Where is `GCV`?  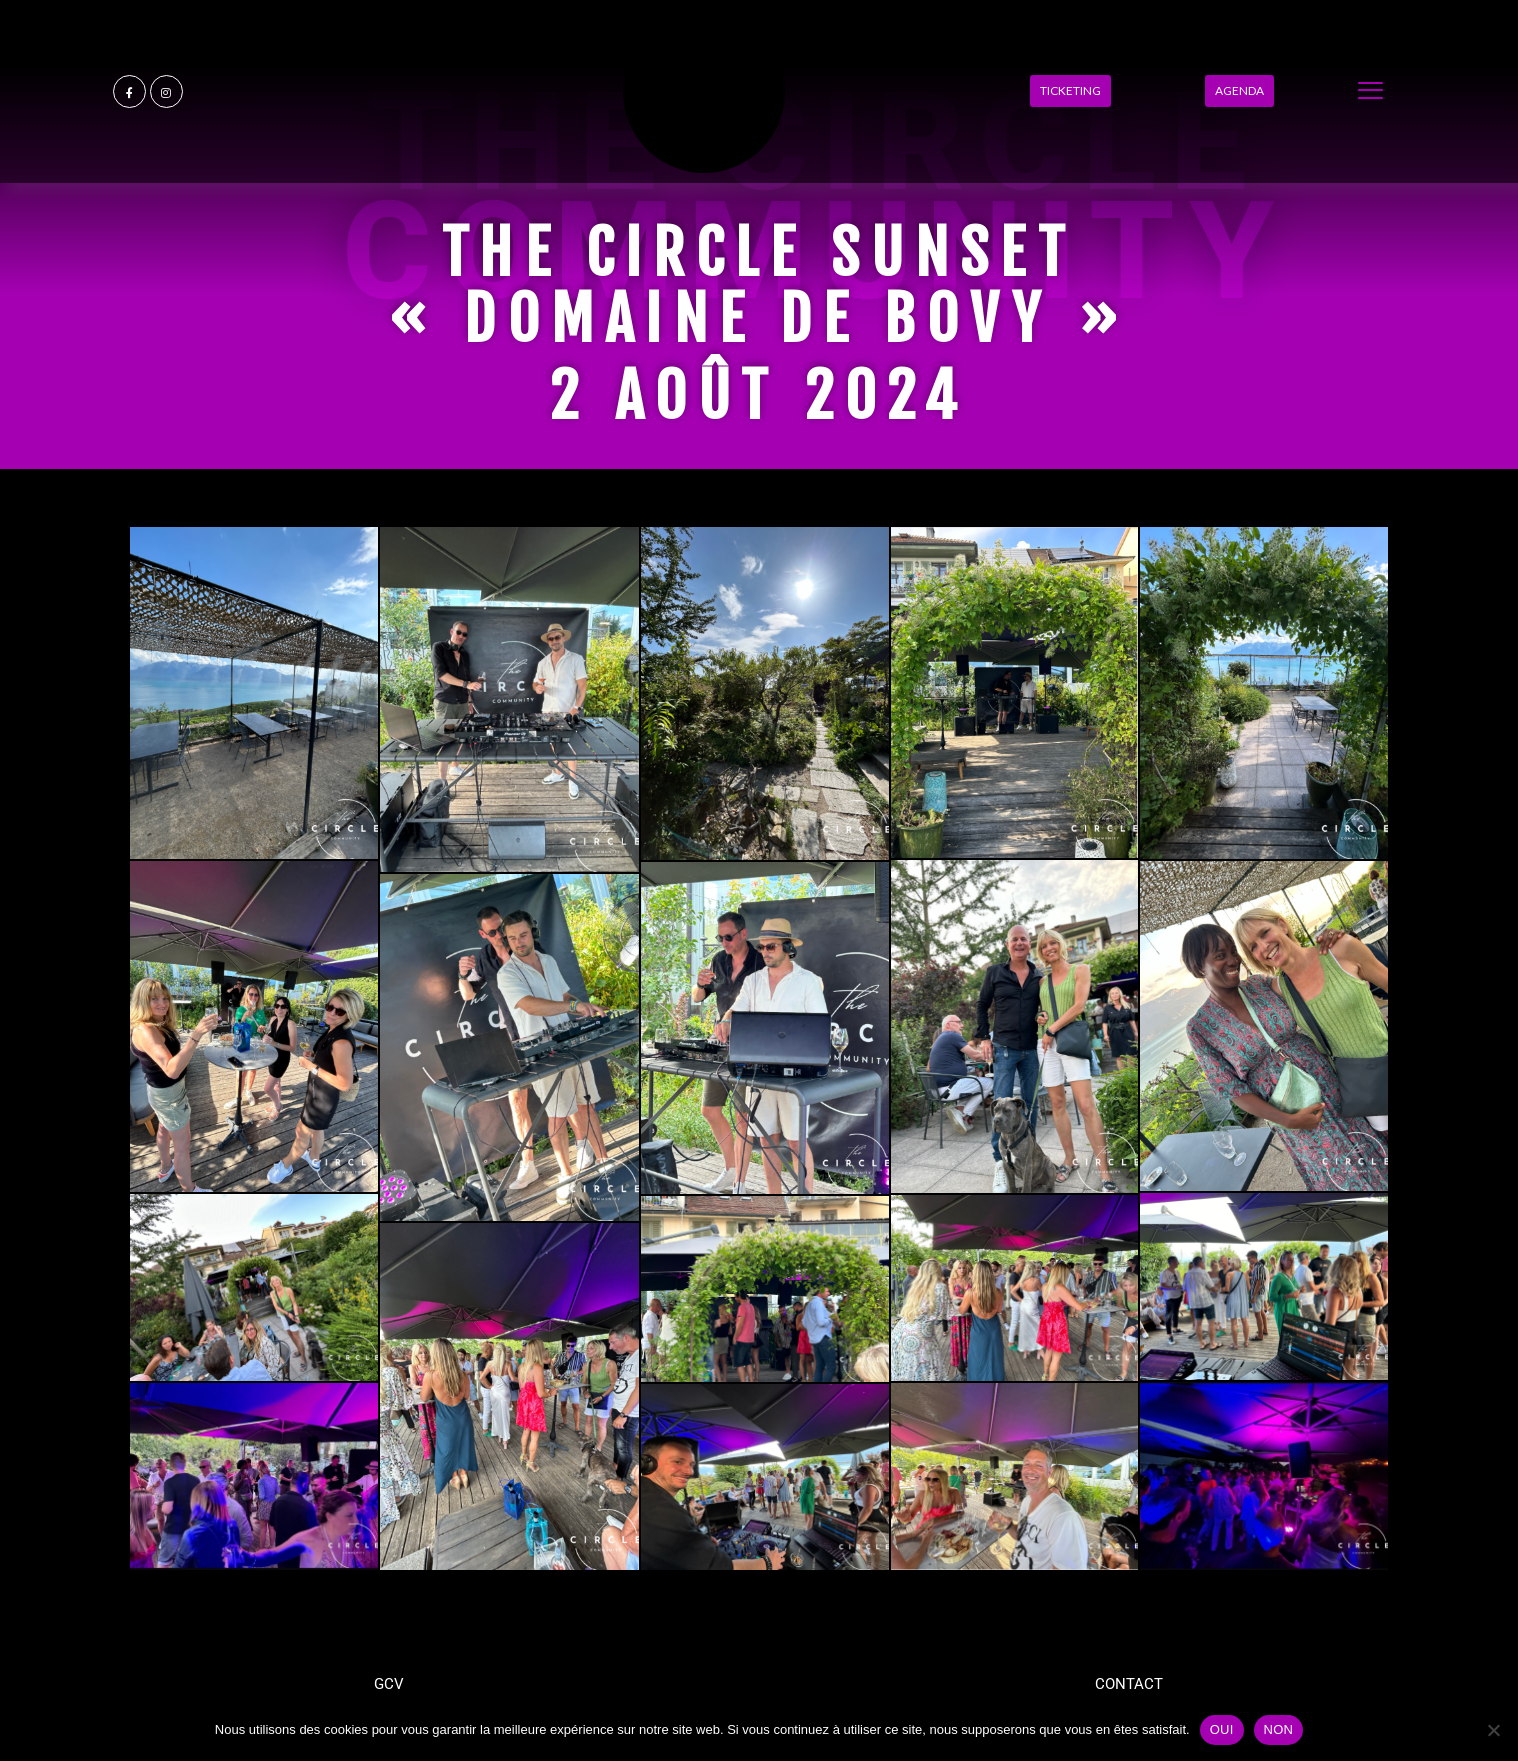
GCV is located at coordinates (389, 1684).